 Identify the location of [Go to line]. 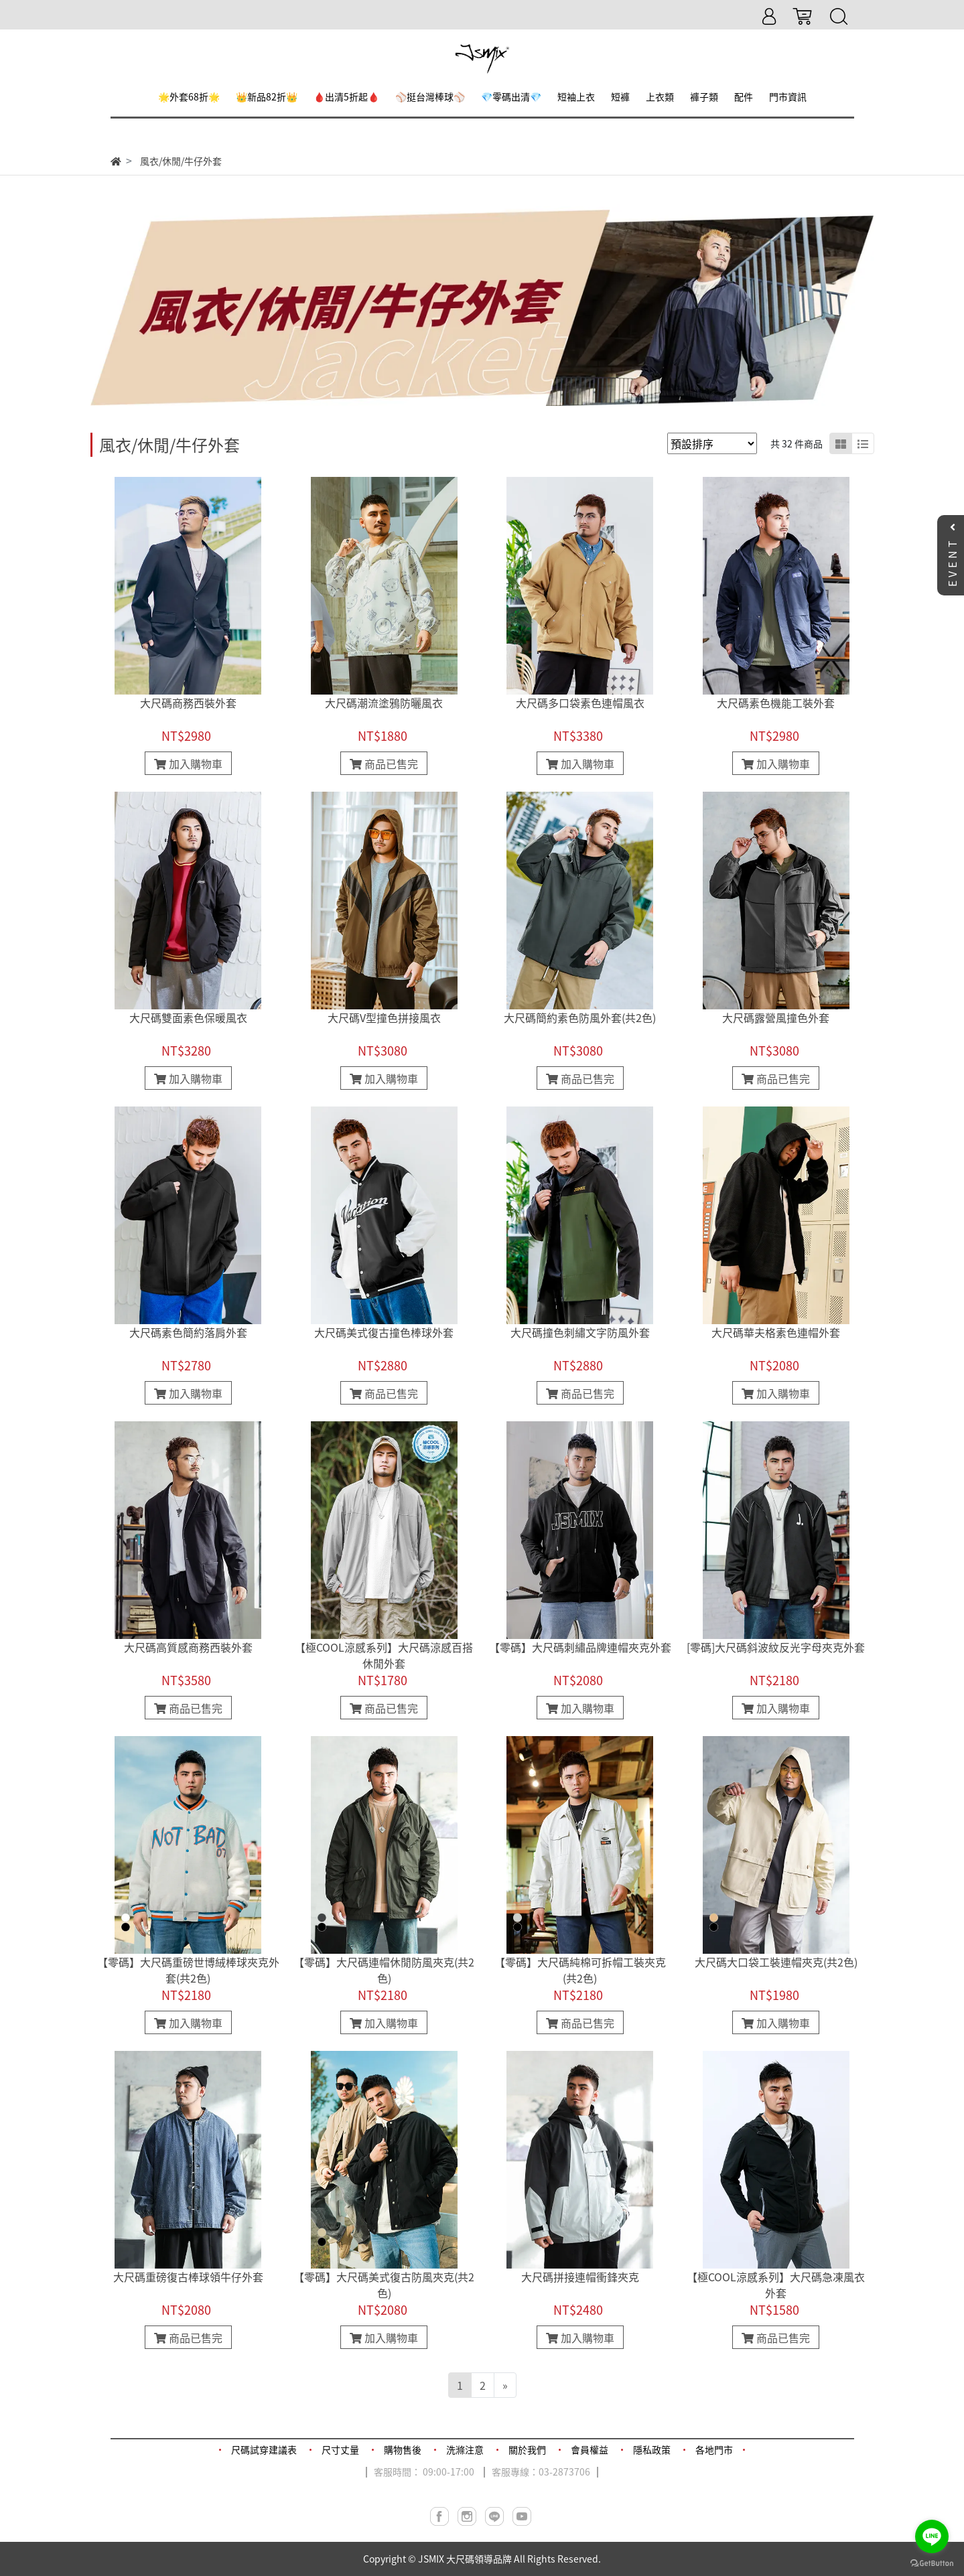
(932, 2536).